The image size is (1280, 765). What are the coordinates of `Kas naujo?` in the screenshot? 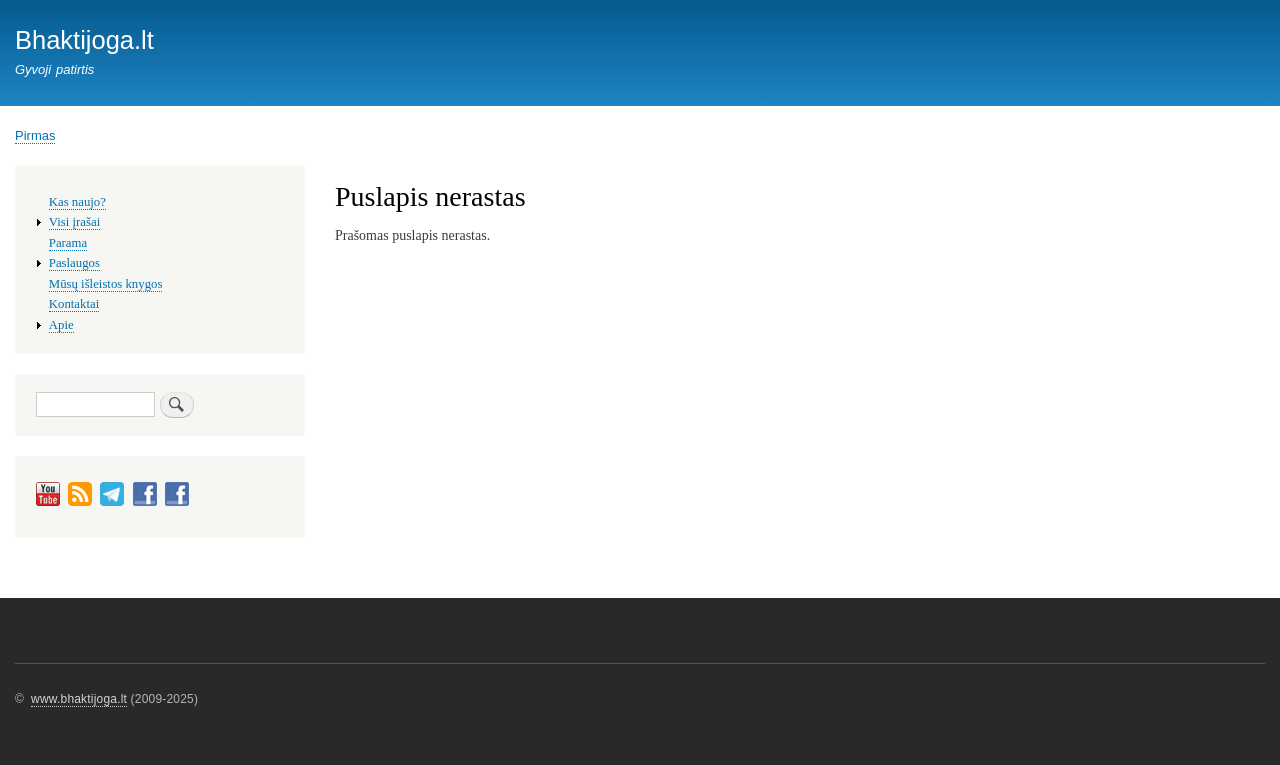 It's located at (77, 202).